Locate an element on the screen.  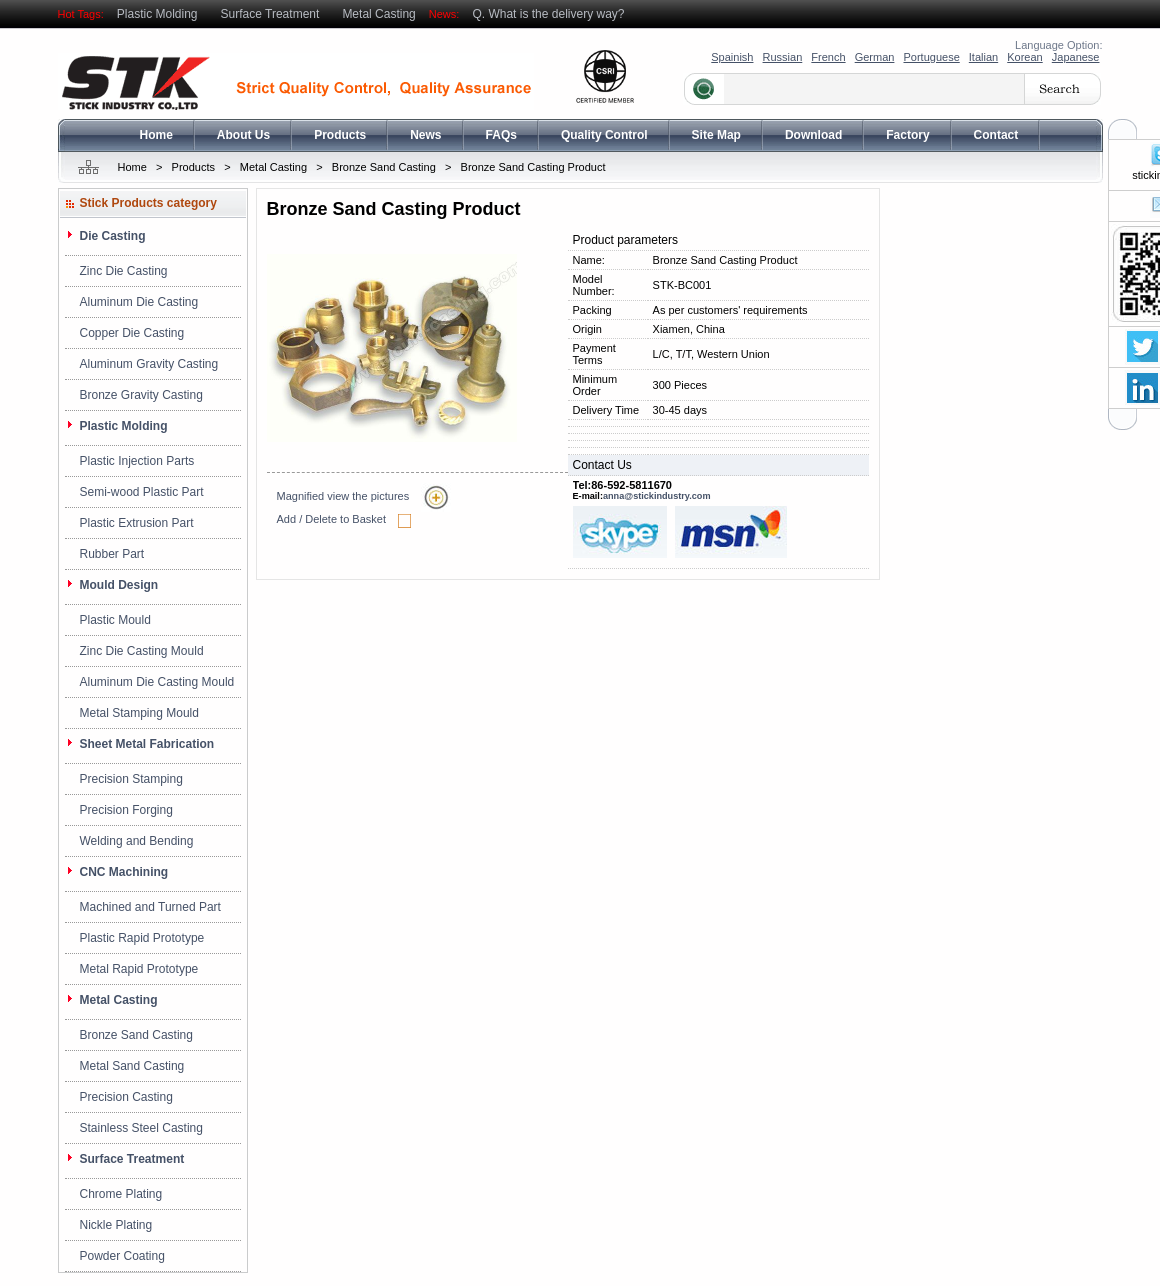
Portuguese is located at coordinates (931, 57).